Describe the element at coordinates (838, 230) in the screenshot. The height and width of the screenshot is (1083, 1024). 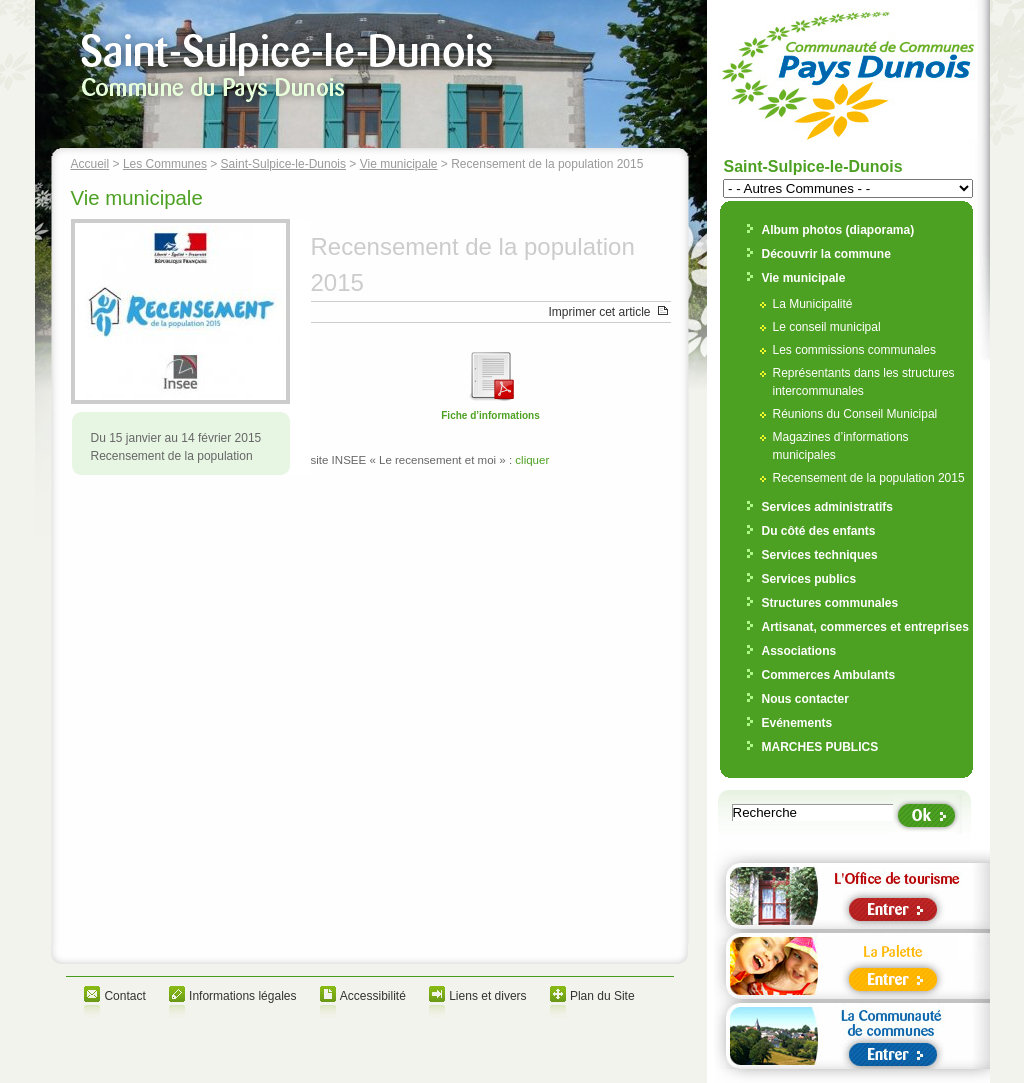
I see `Album photos (diaporama)` at that location.